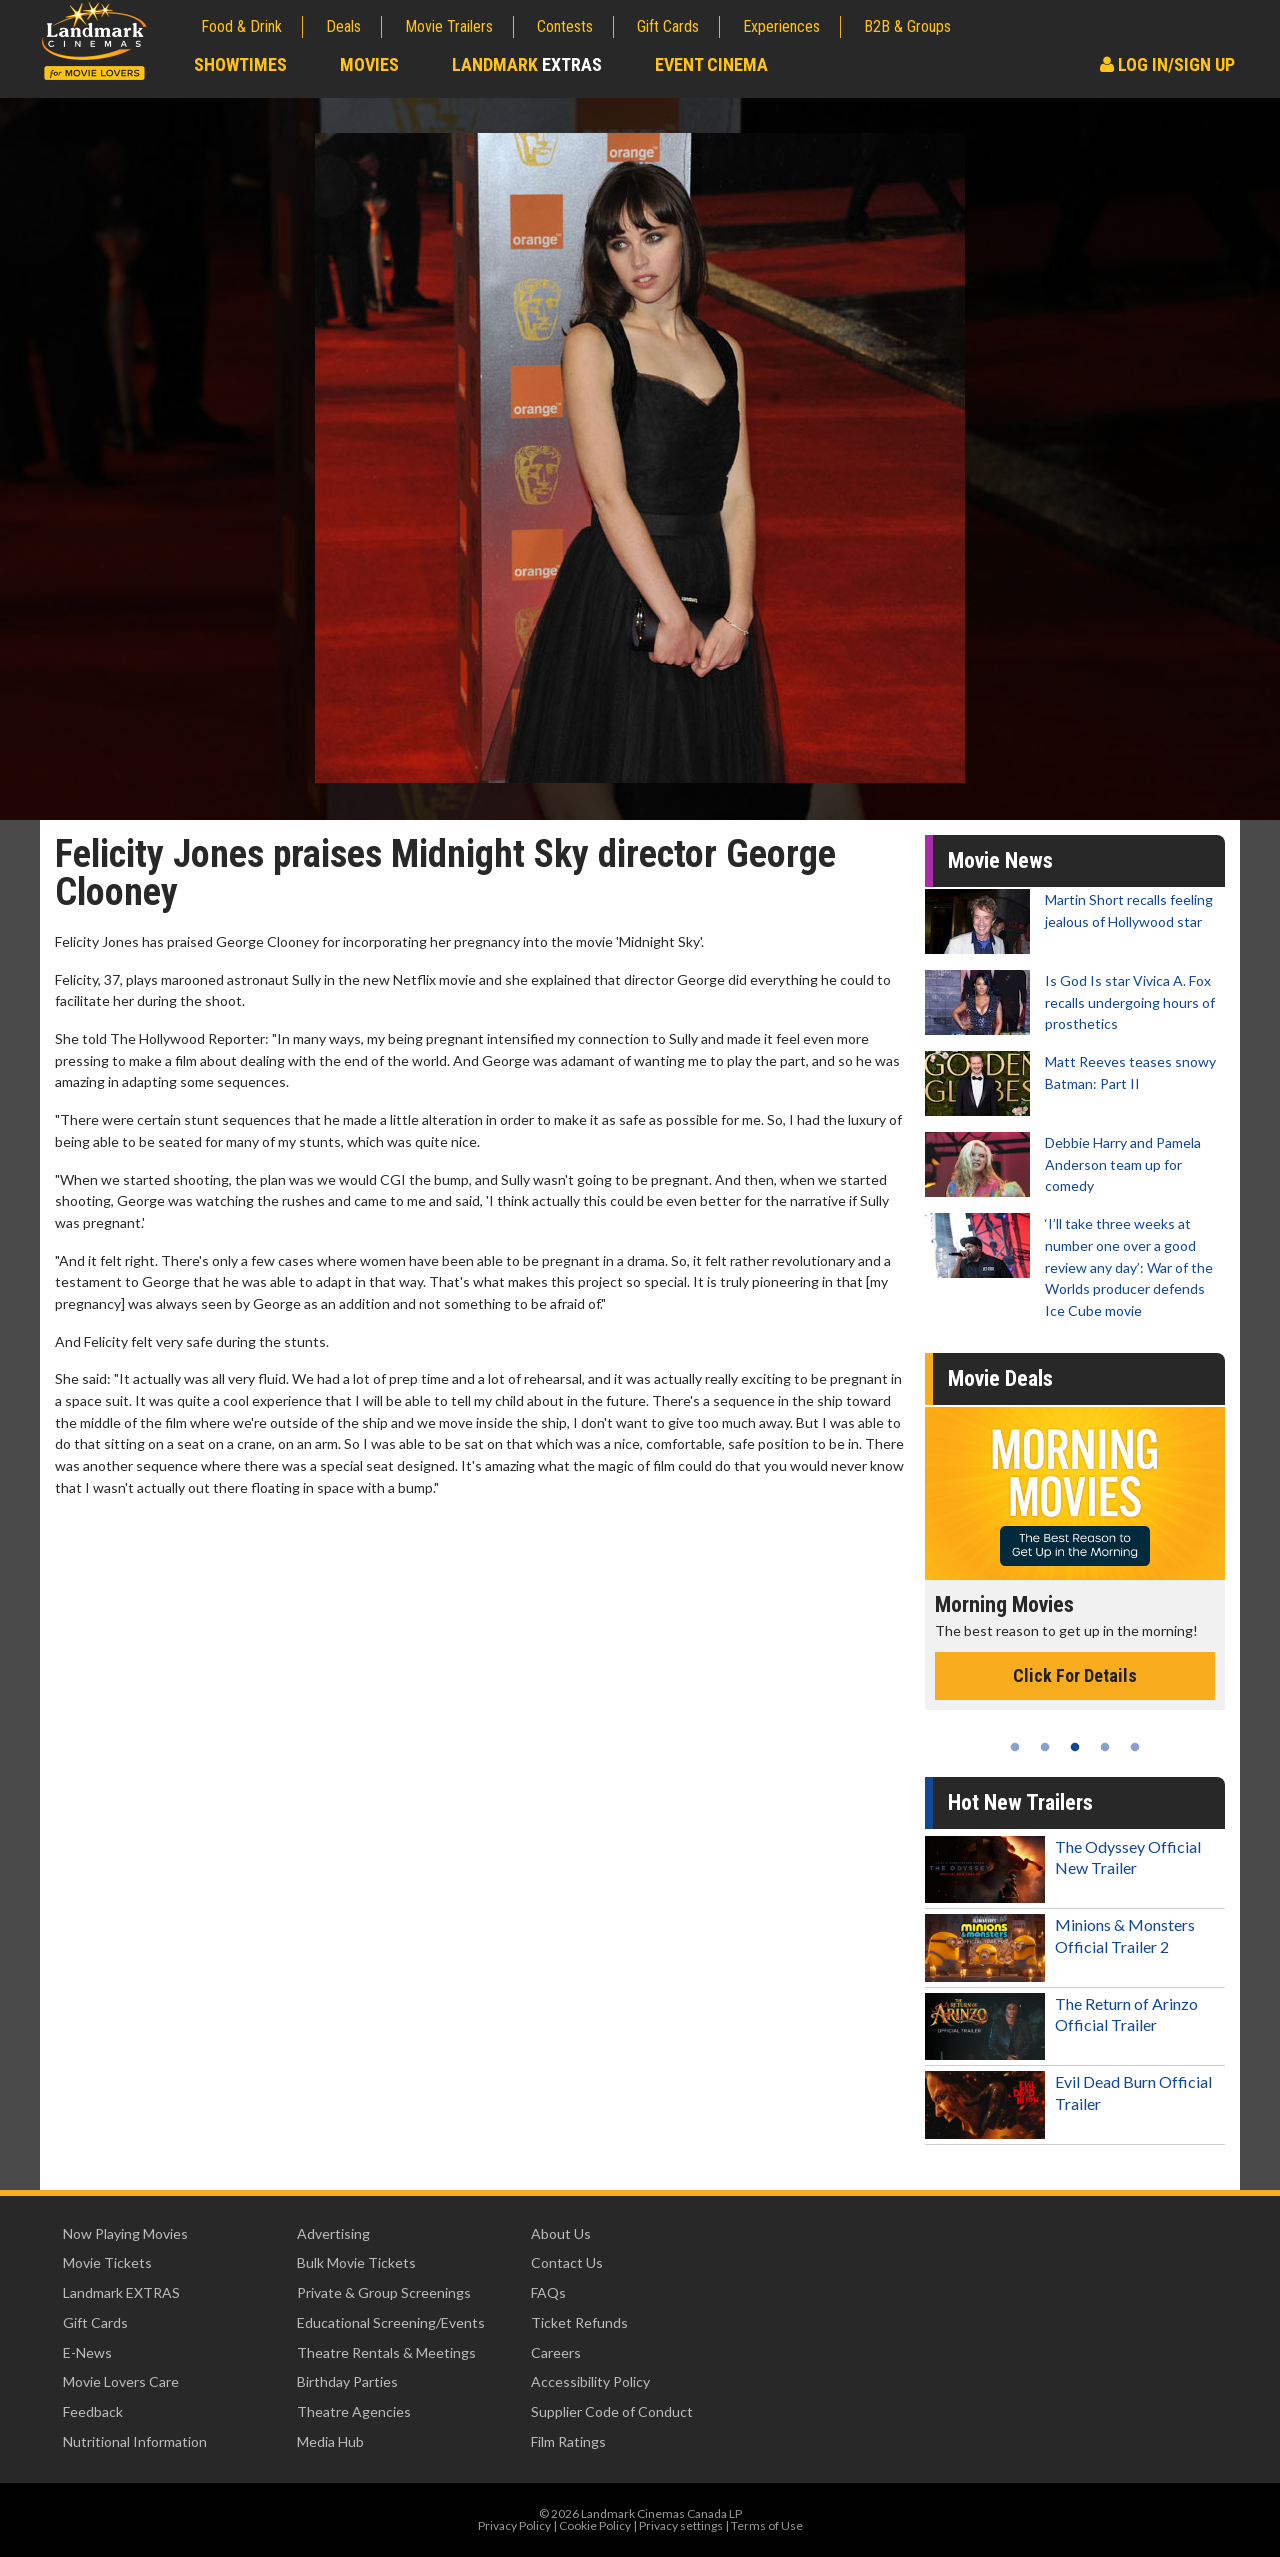 The image size is (1280, 2557). What do you see at coordinates (391, 2322) in the screenshot?
I see `Educational Screening/Events` at bounding box center [391, 2322].